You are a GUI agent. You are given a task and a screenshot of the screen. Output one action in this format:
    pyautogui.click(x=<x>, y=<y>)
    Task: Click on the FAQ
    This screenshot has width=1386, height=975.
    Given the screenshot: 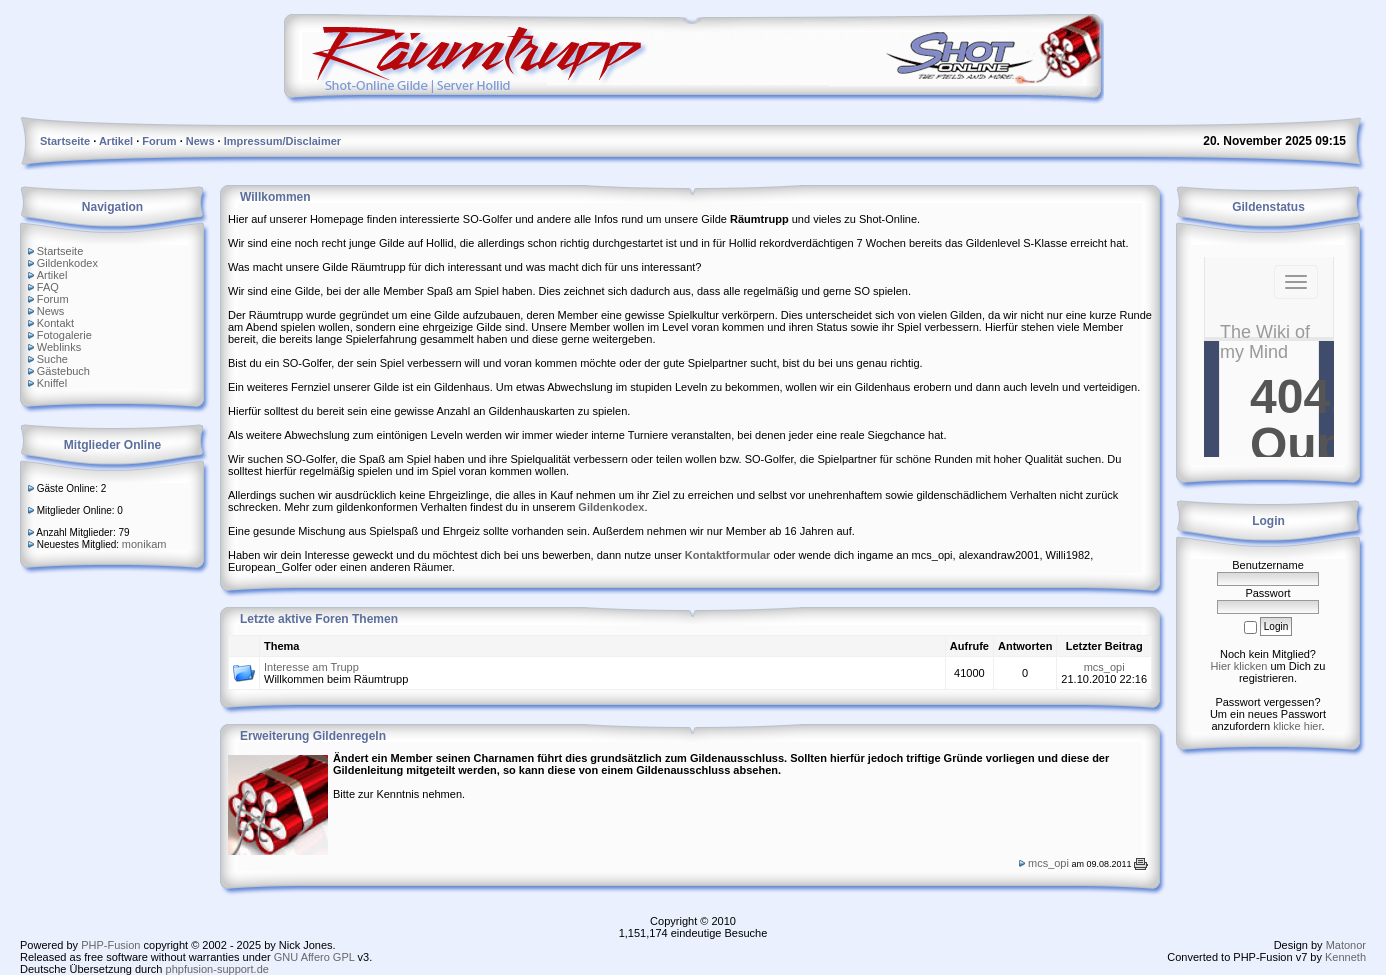 What is the action you would take?
    pyautogui.click(x=48, y=287)
    